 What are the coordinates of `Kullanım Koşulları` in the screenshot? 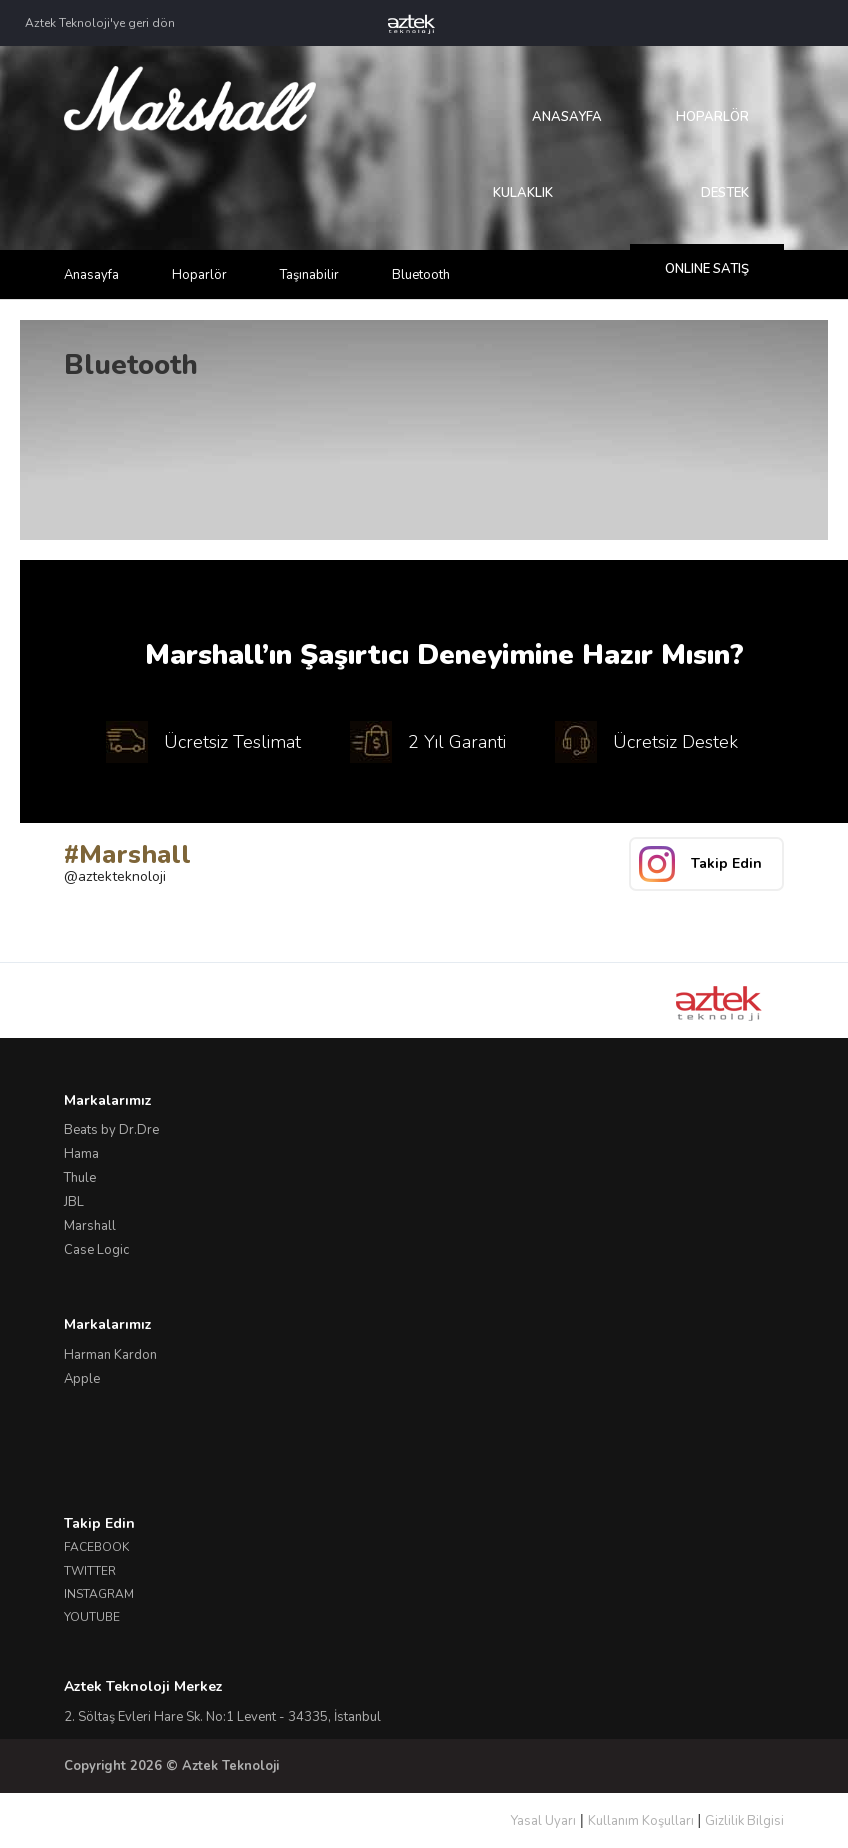 It's located at (641, 1821).